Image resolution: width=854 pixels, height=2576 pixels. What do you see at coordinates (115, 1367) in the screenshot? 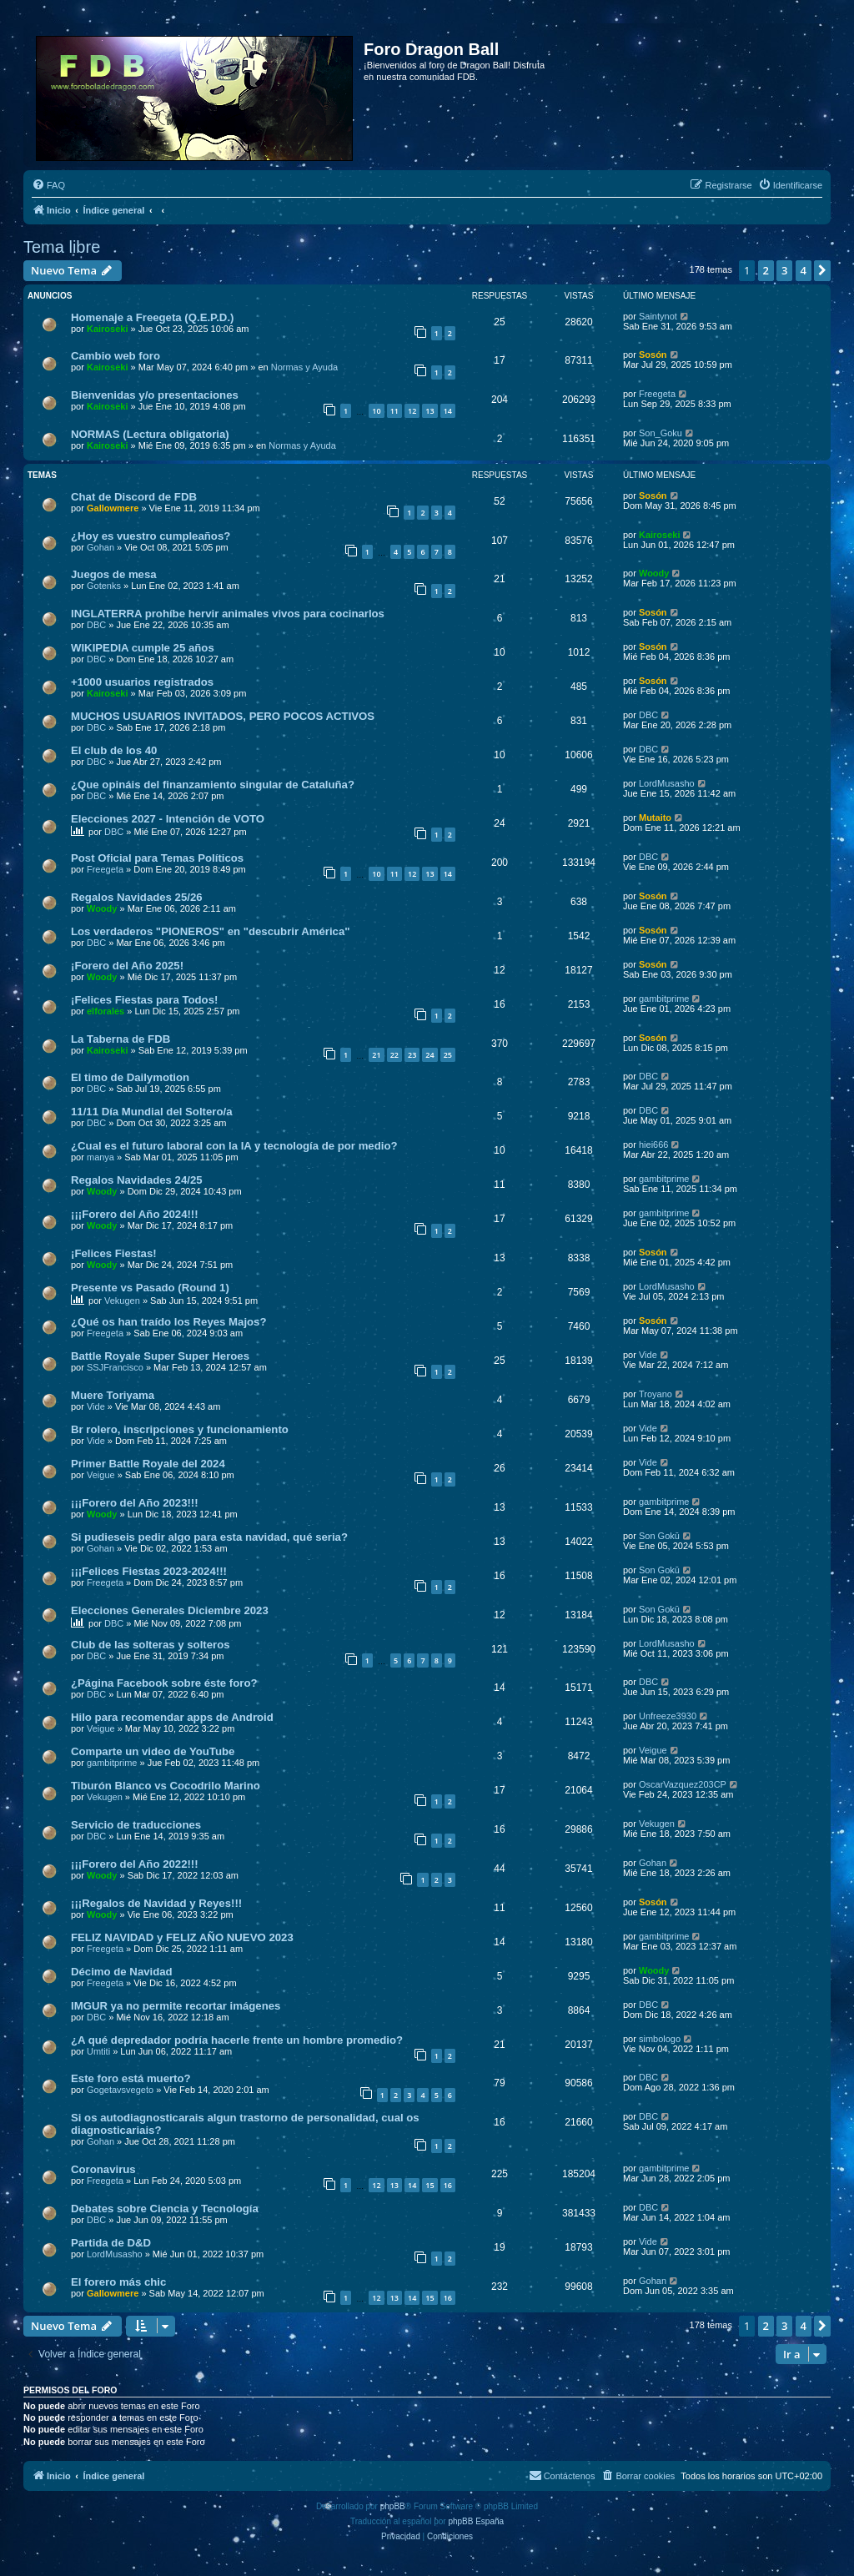
I see `SSJFrancisco` at bounding box center [115, 1367].